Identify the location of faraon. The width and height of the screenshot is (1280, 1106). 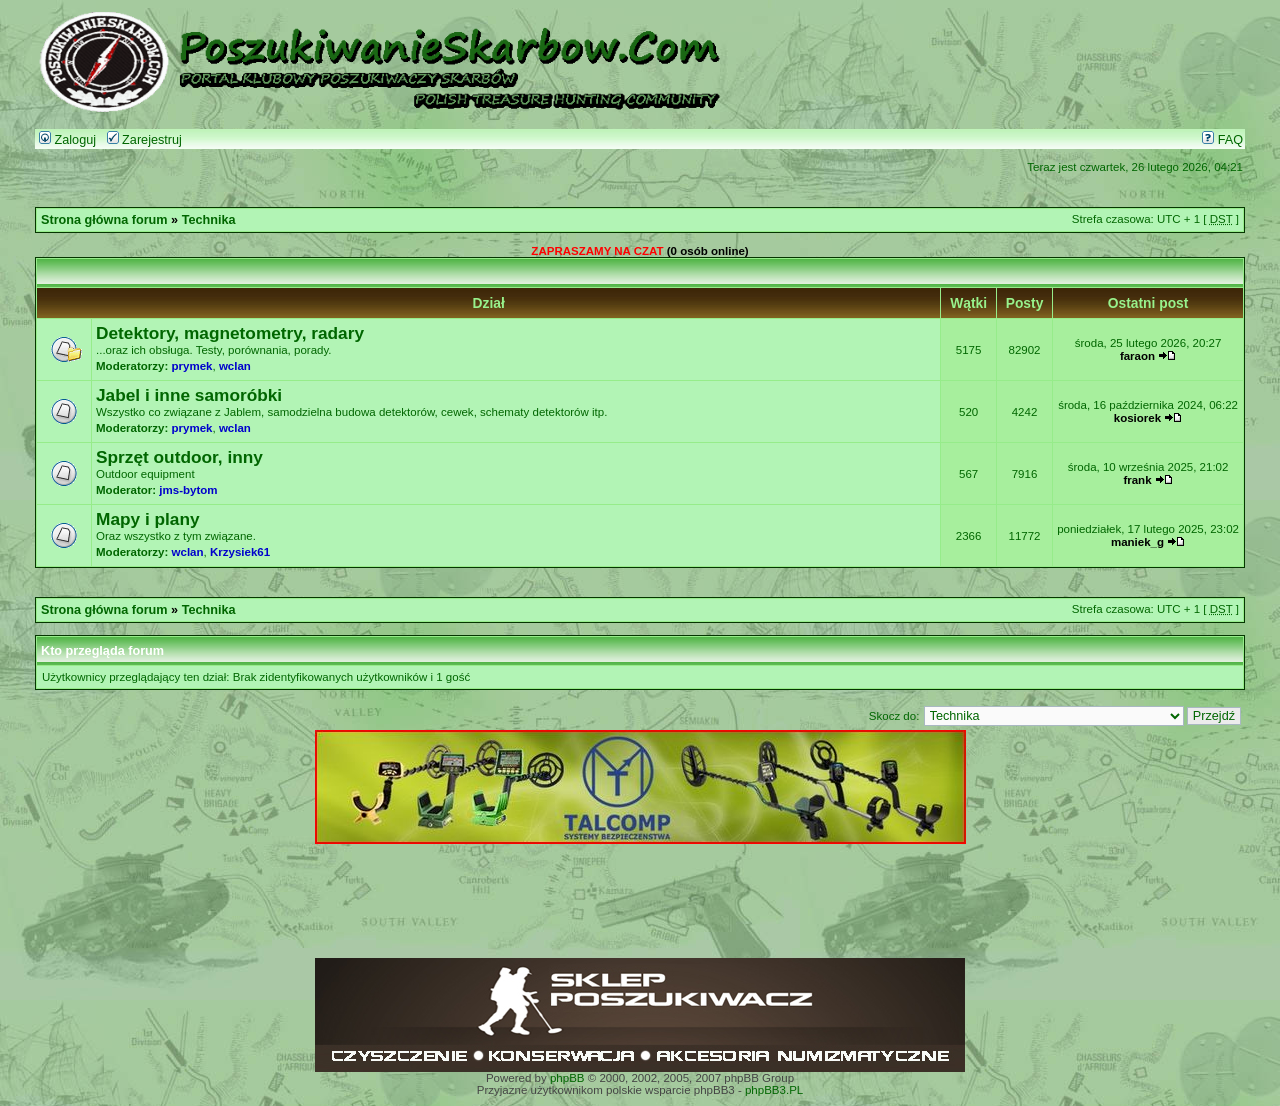
(1137, 356).